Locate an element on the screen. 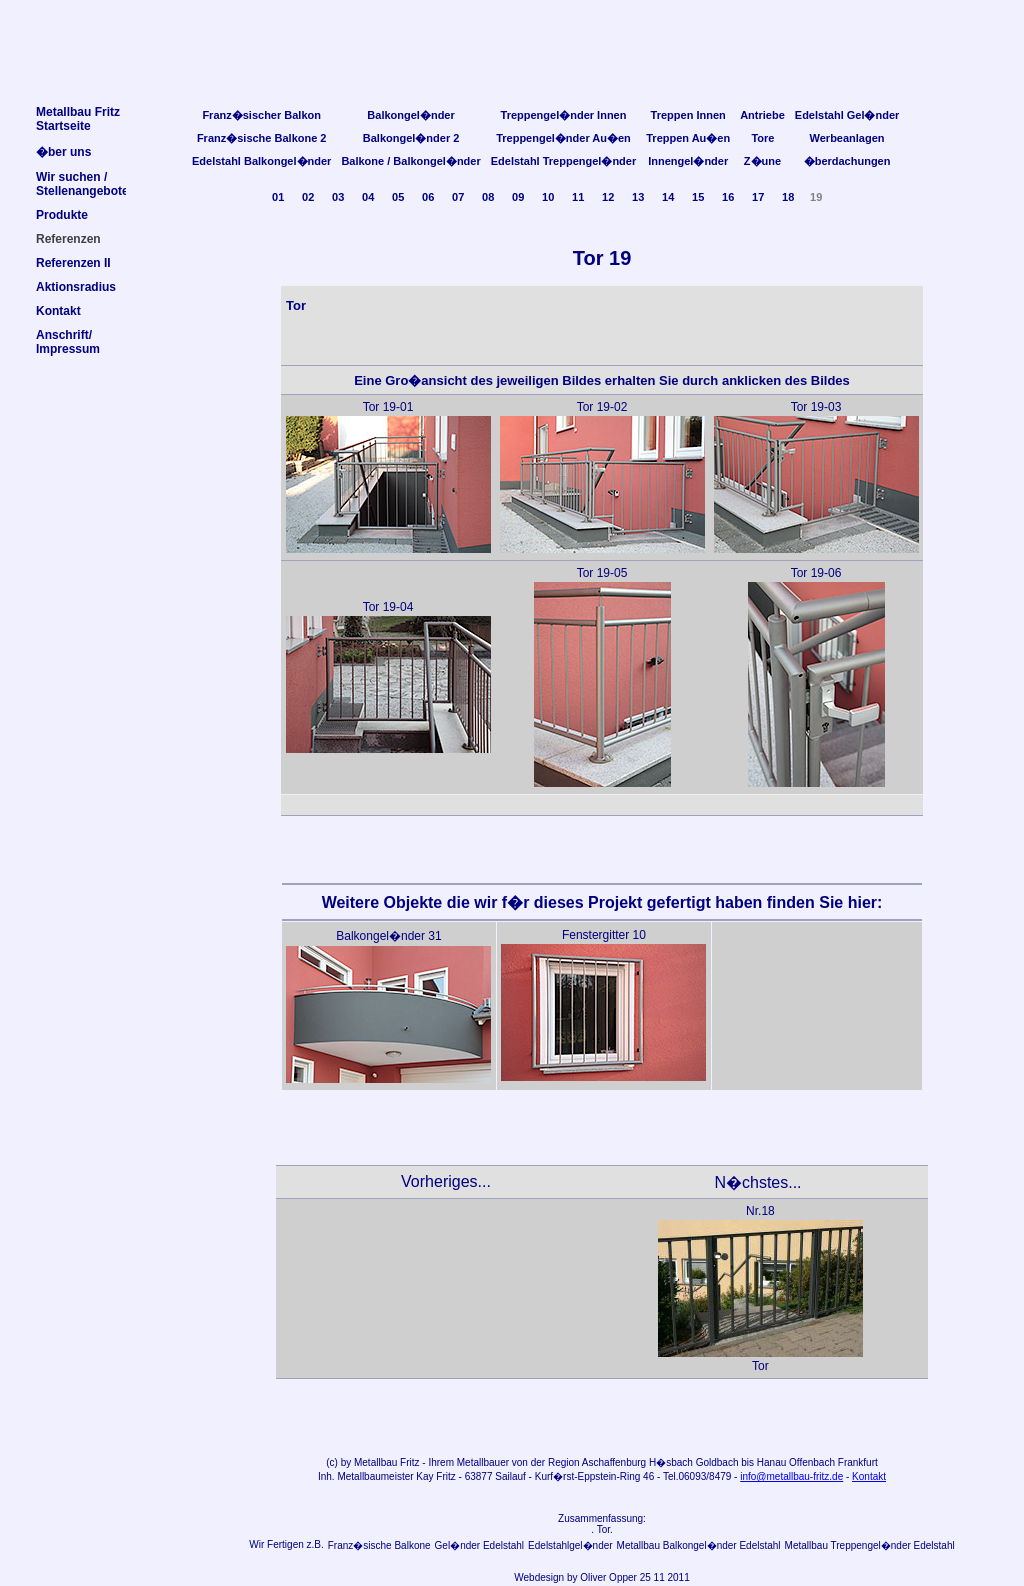 The width and height of the screenshot is (1024, 1586). Referenzen II is located at coordinates (73, 263).